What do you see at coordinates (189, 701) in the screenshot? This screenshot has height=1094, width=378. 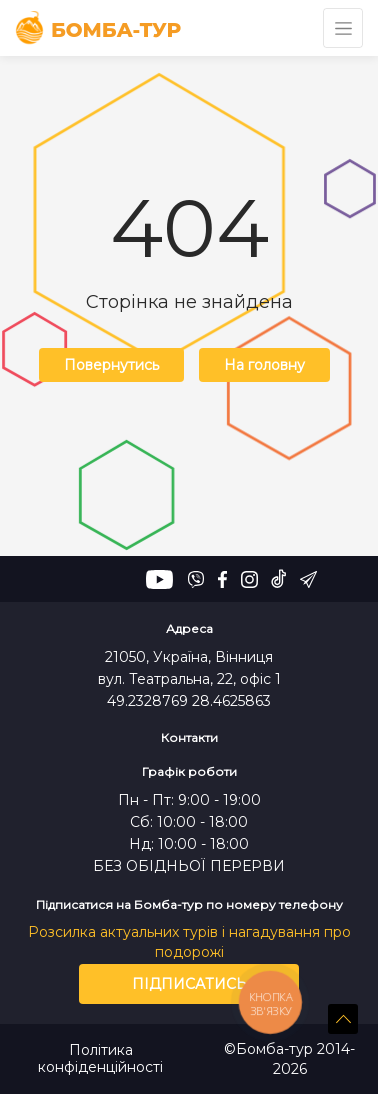 I see `49.2328769 28.4625863` at bounding box center [189, 701].